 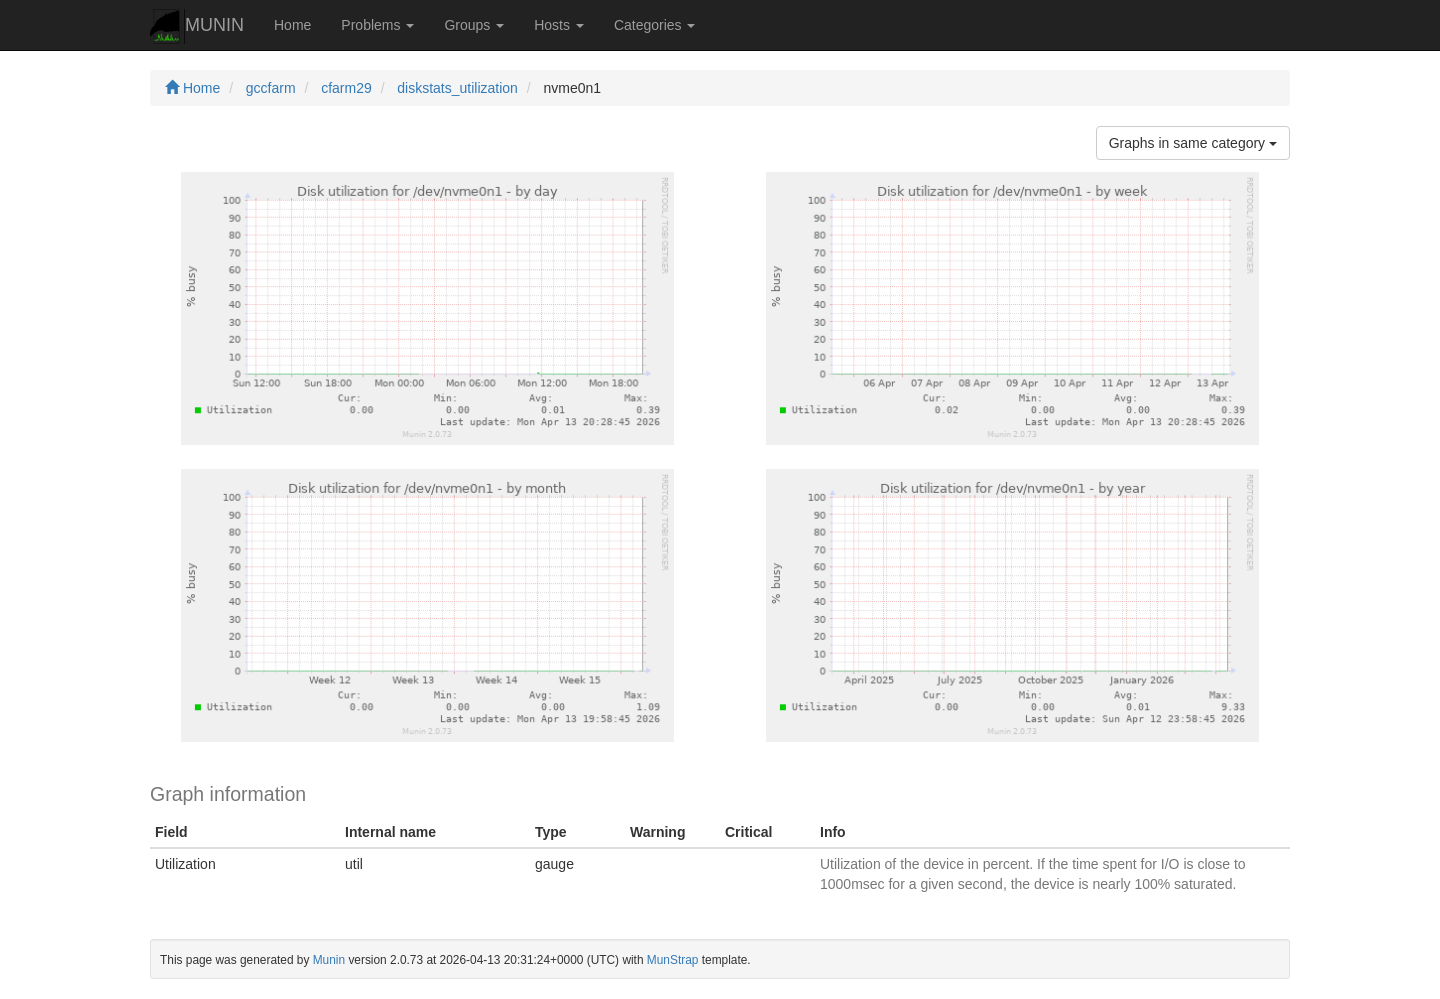 What do you see at coordinates (292, 25) in the screenshot?
I see `Home` at bounding box center [292, 25].